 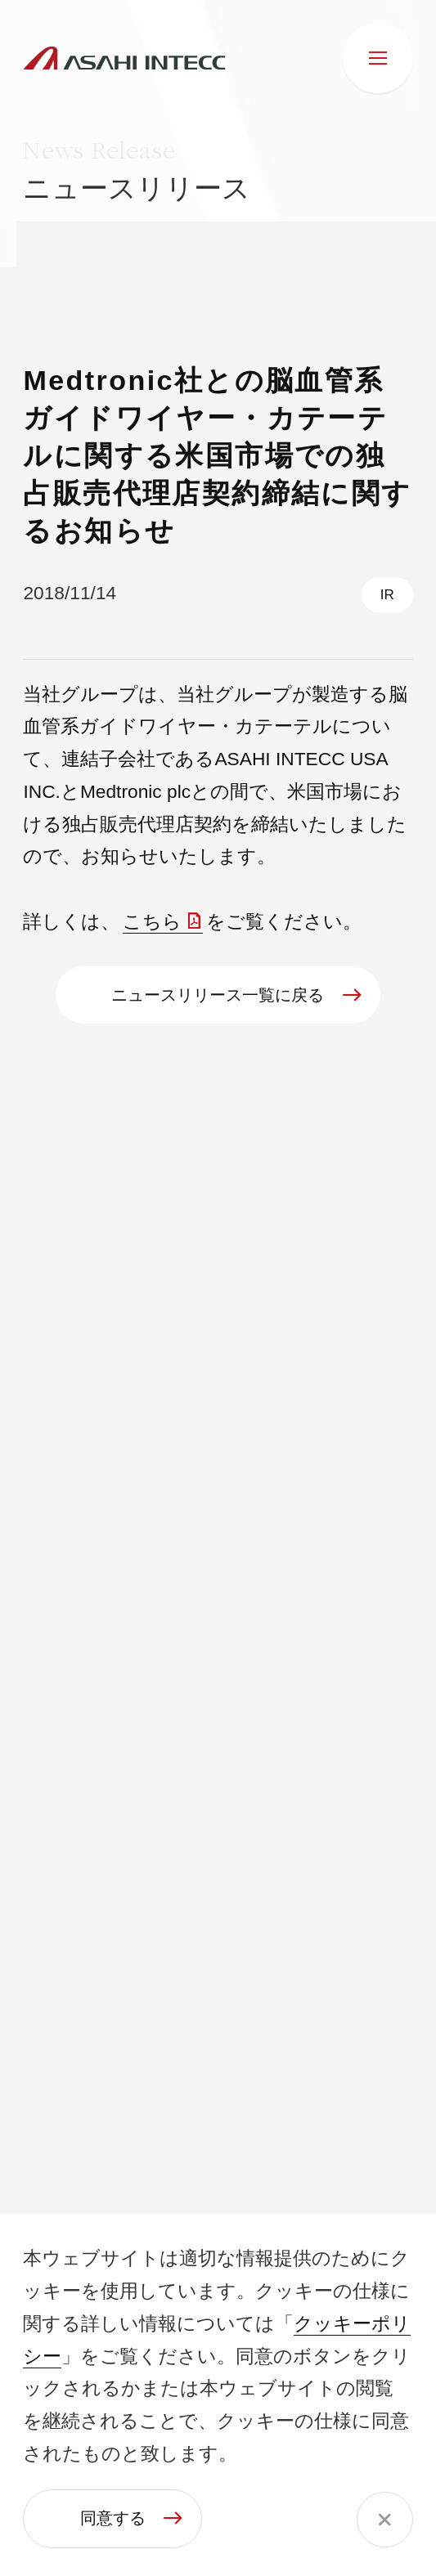 What do you see at coordinates (377, 57) in the screenshot?
I see `[メニュー]` at bounding box center [377, 57].